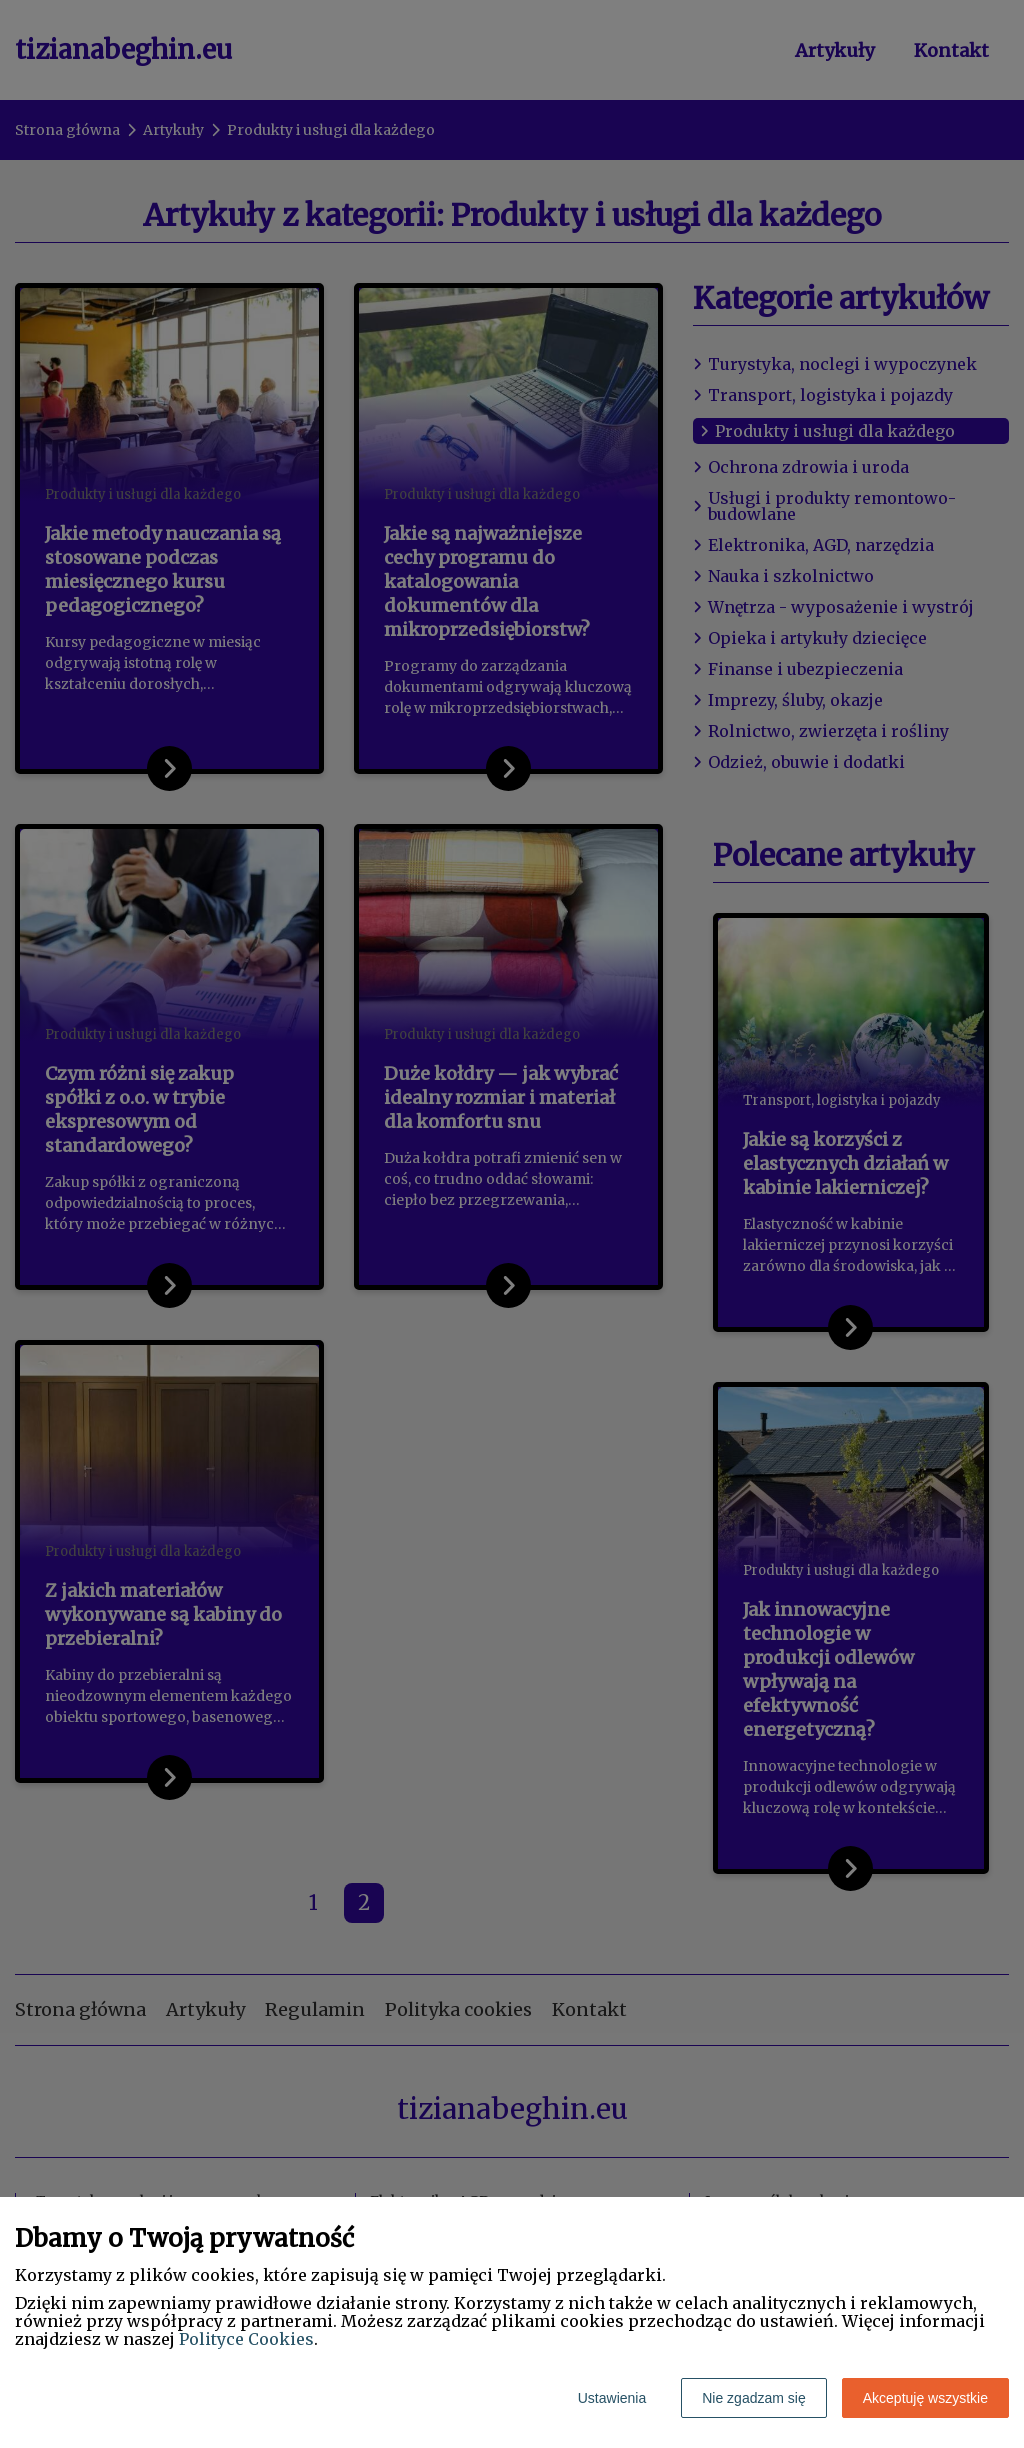 This screenshot has width=1024, height=2448. I want to click on Ustawienia, so click(612, 2398).